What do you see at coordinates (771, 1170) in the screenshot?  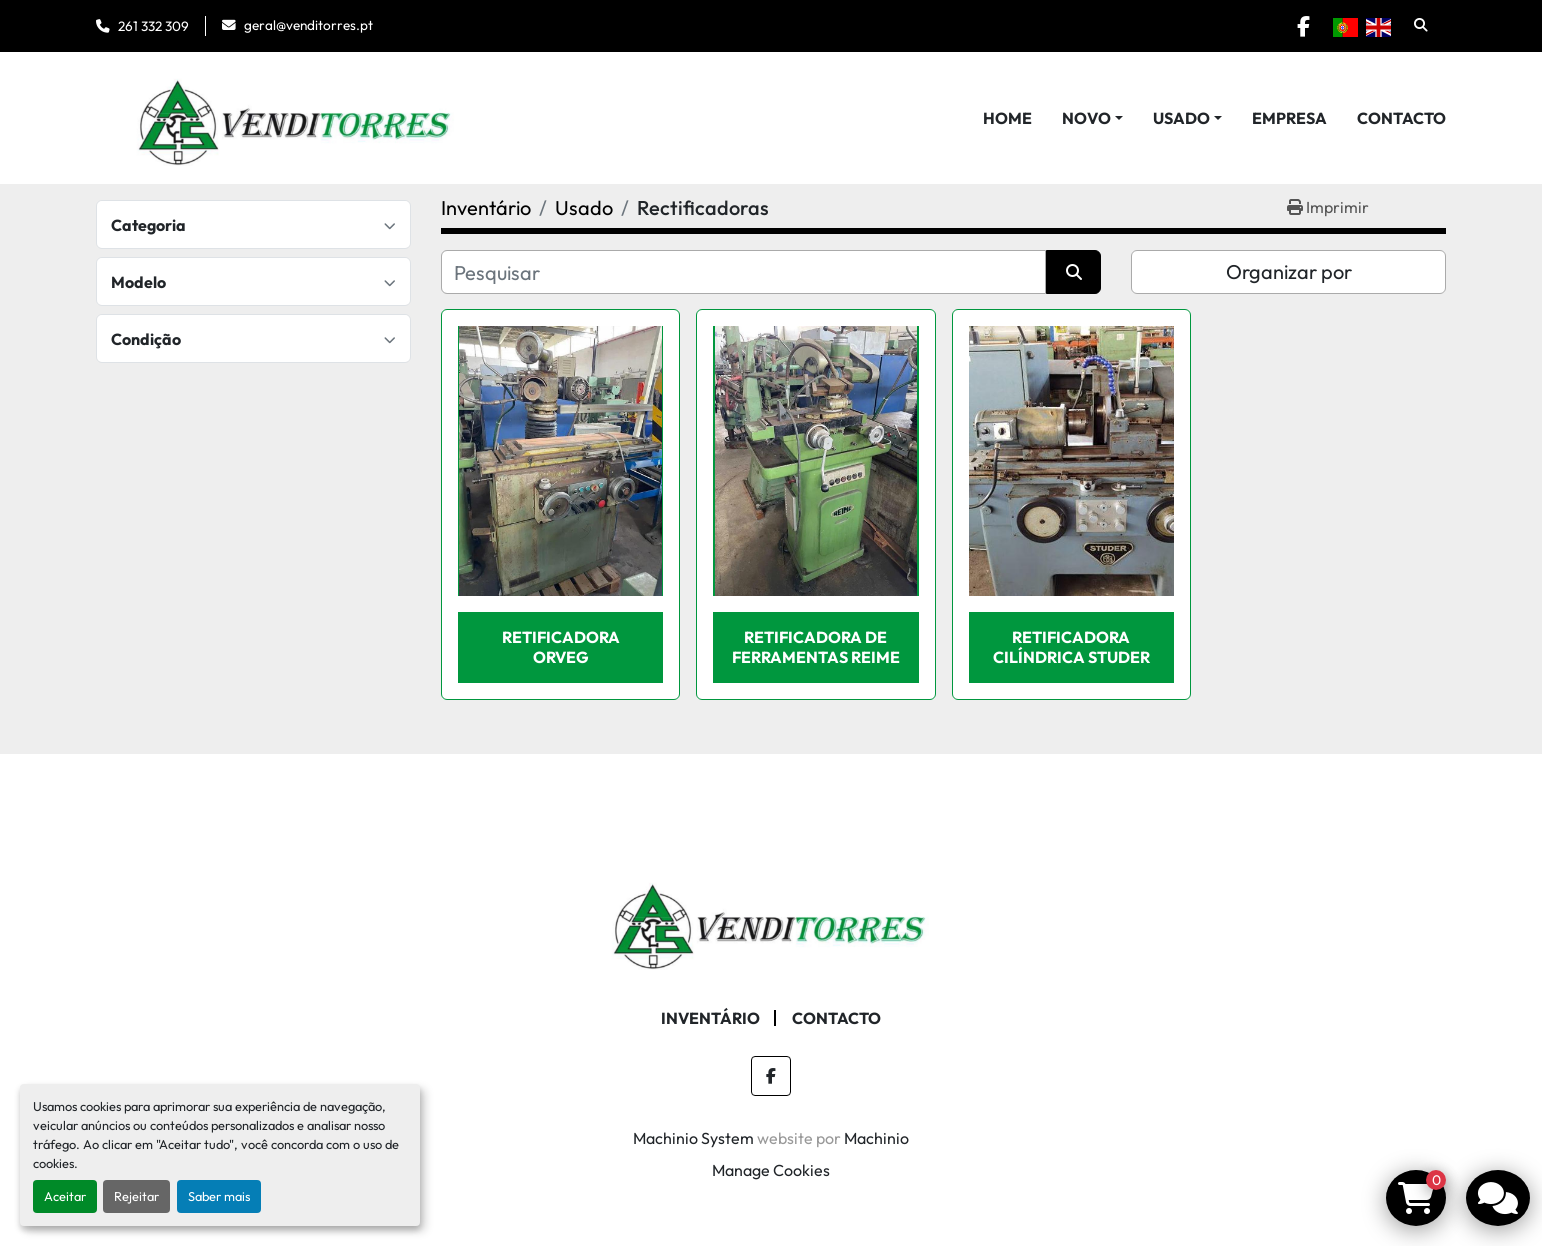 I see `Manage Cookies` at bounding box center [771, 1170].